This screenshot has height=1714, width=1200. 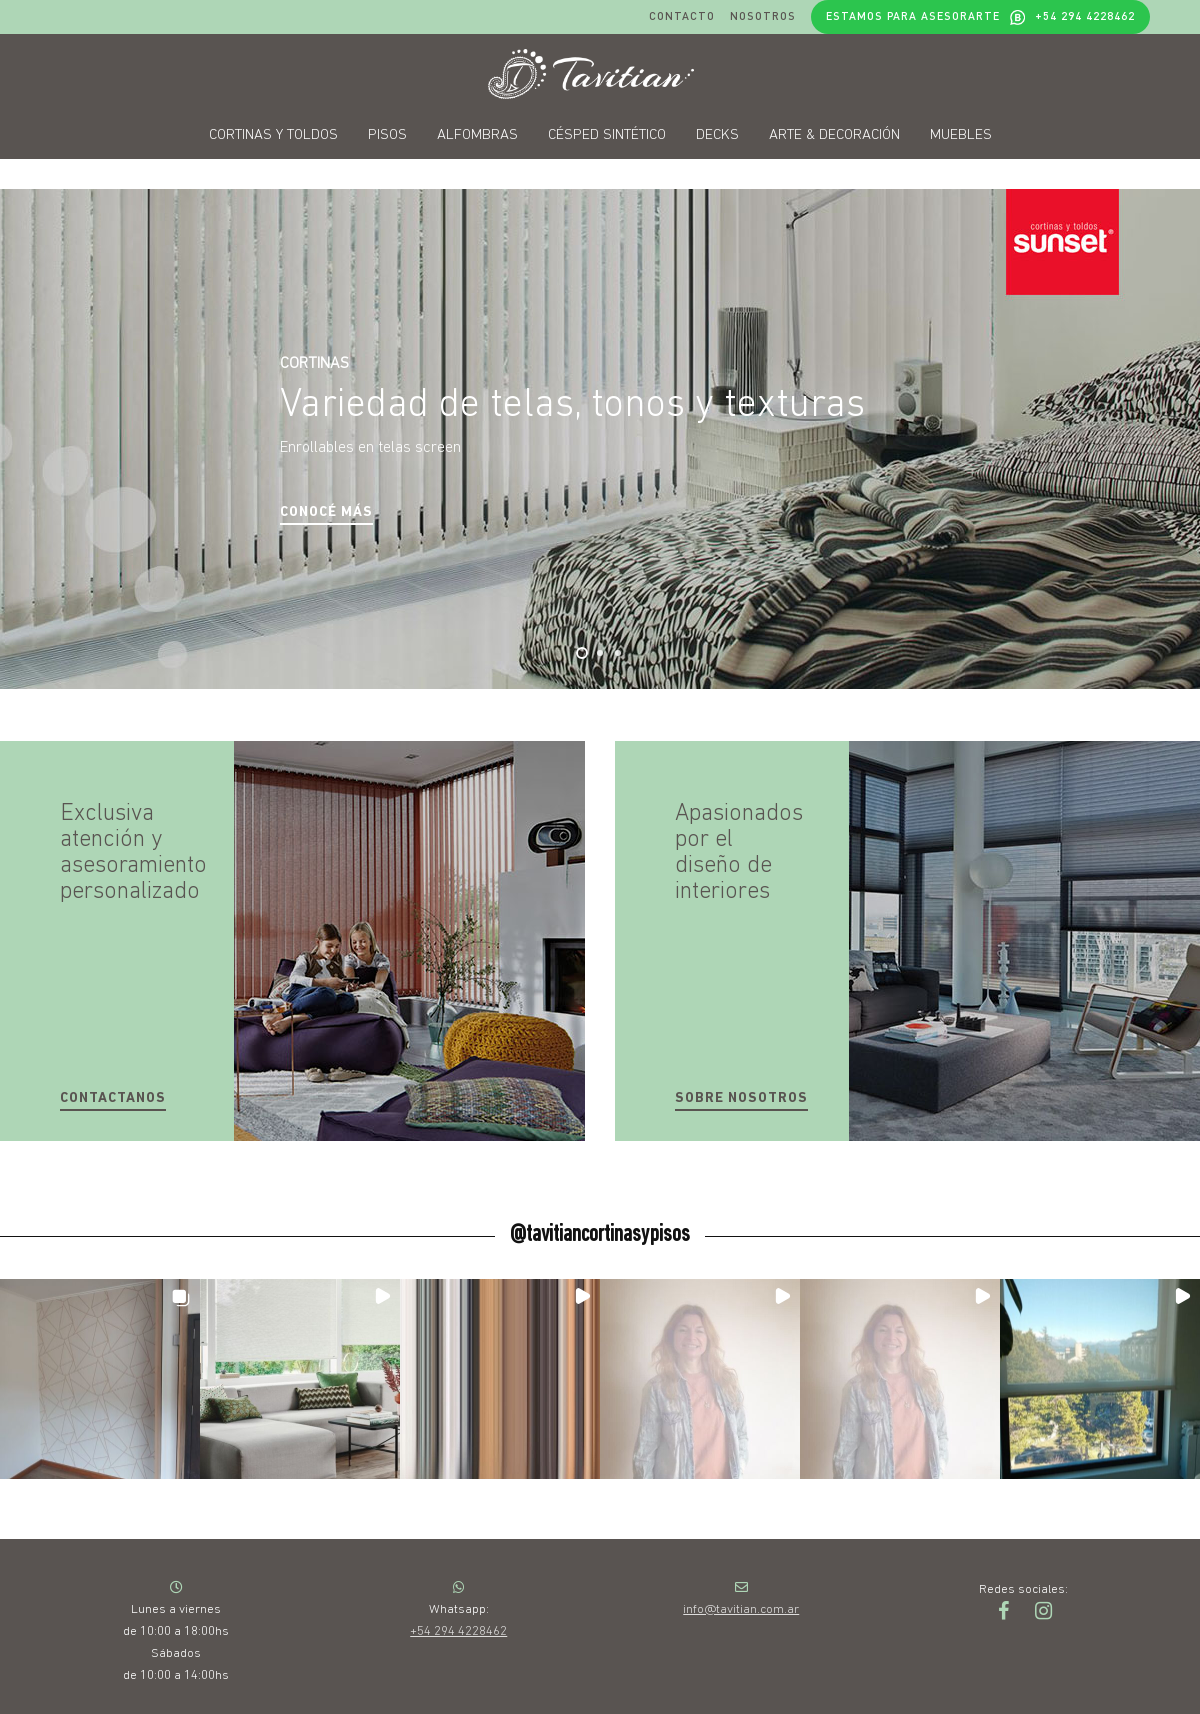 I want to click on Contacto, so click(x=682, y=16).